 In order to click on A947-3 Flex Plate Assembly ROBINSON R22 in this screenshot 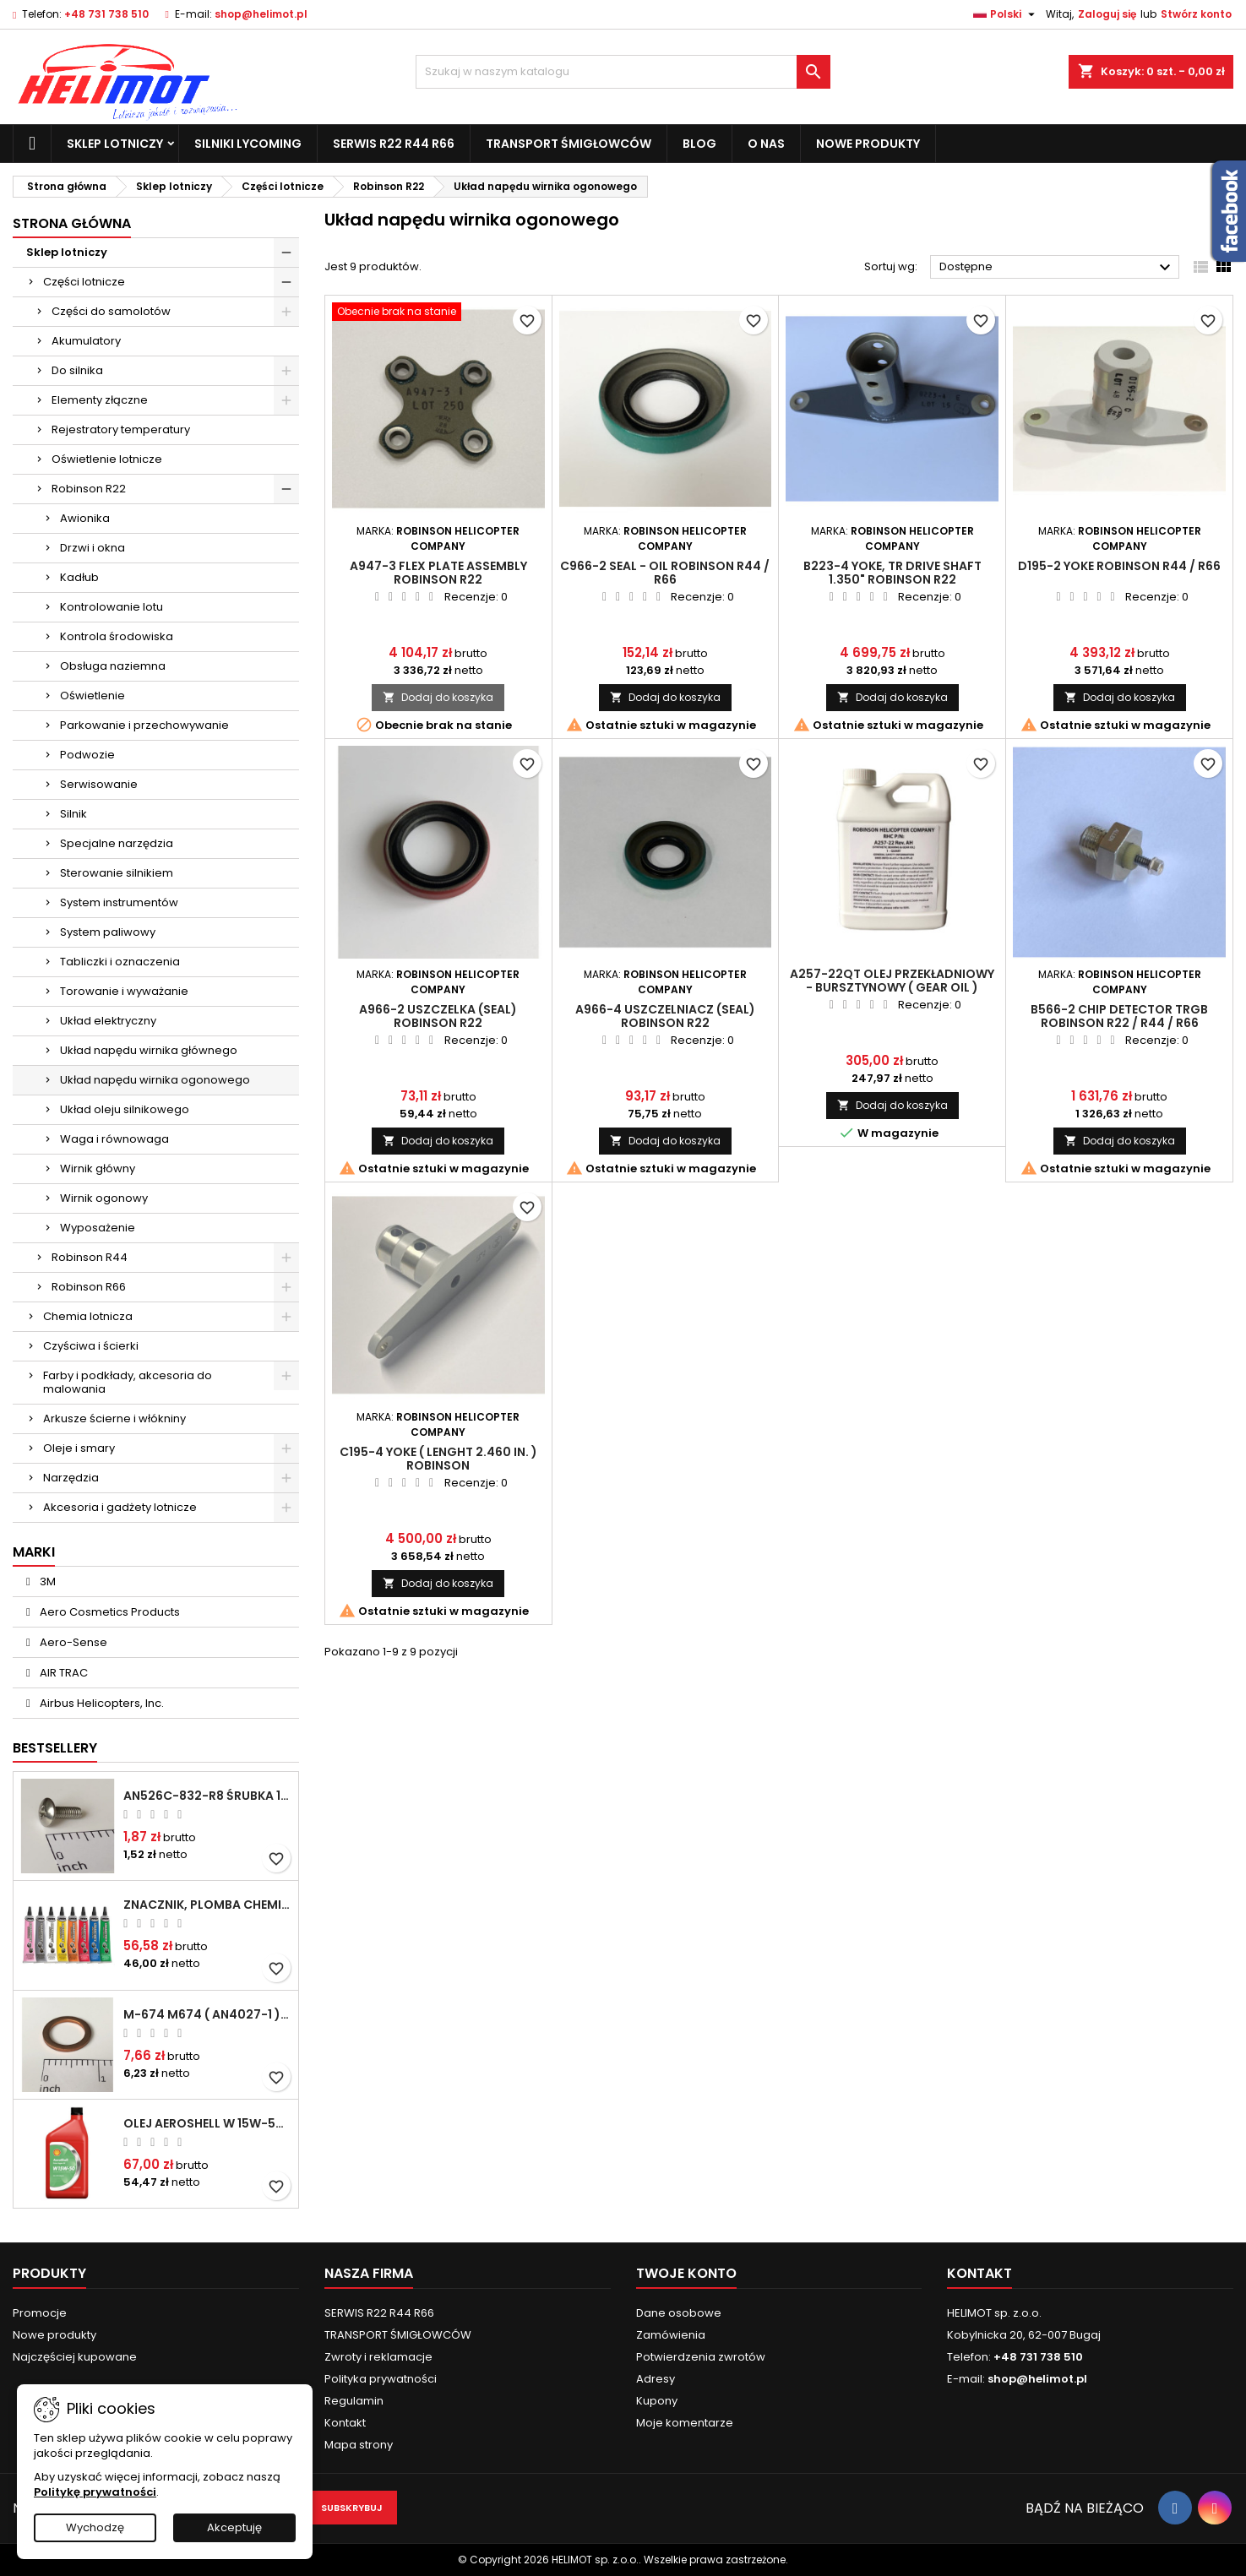, I will do `click(438, 572)`.